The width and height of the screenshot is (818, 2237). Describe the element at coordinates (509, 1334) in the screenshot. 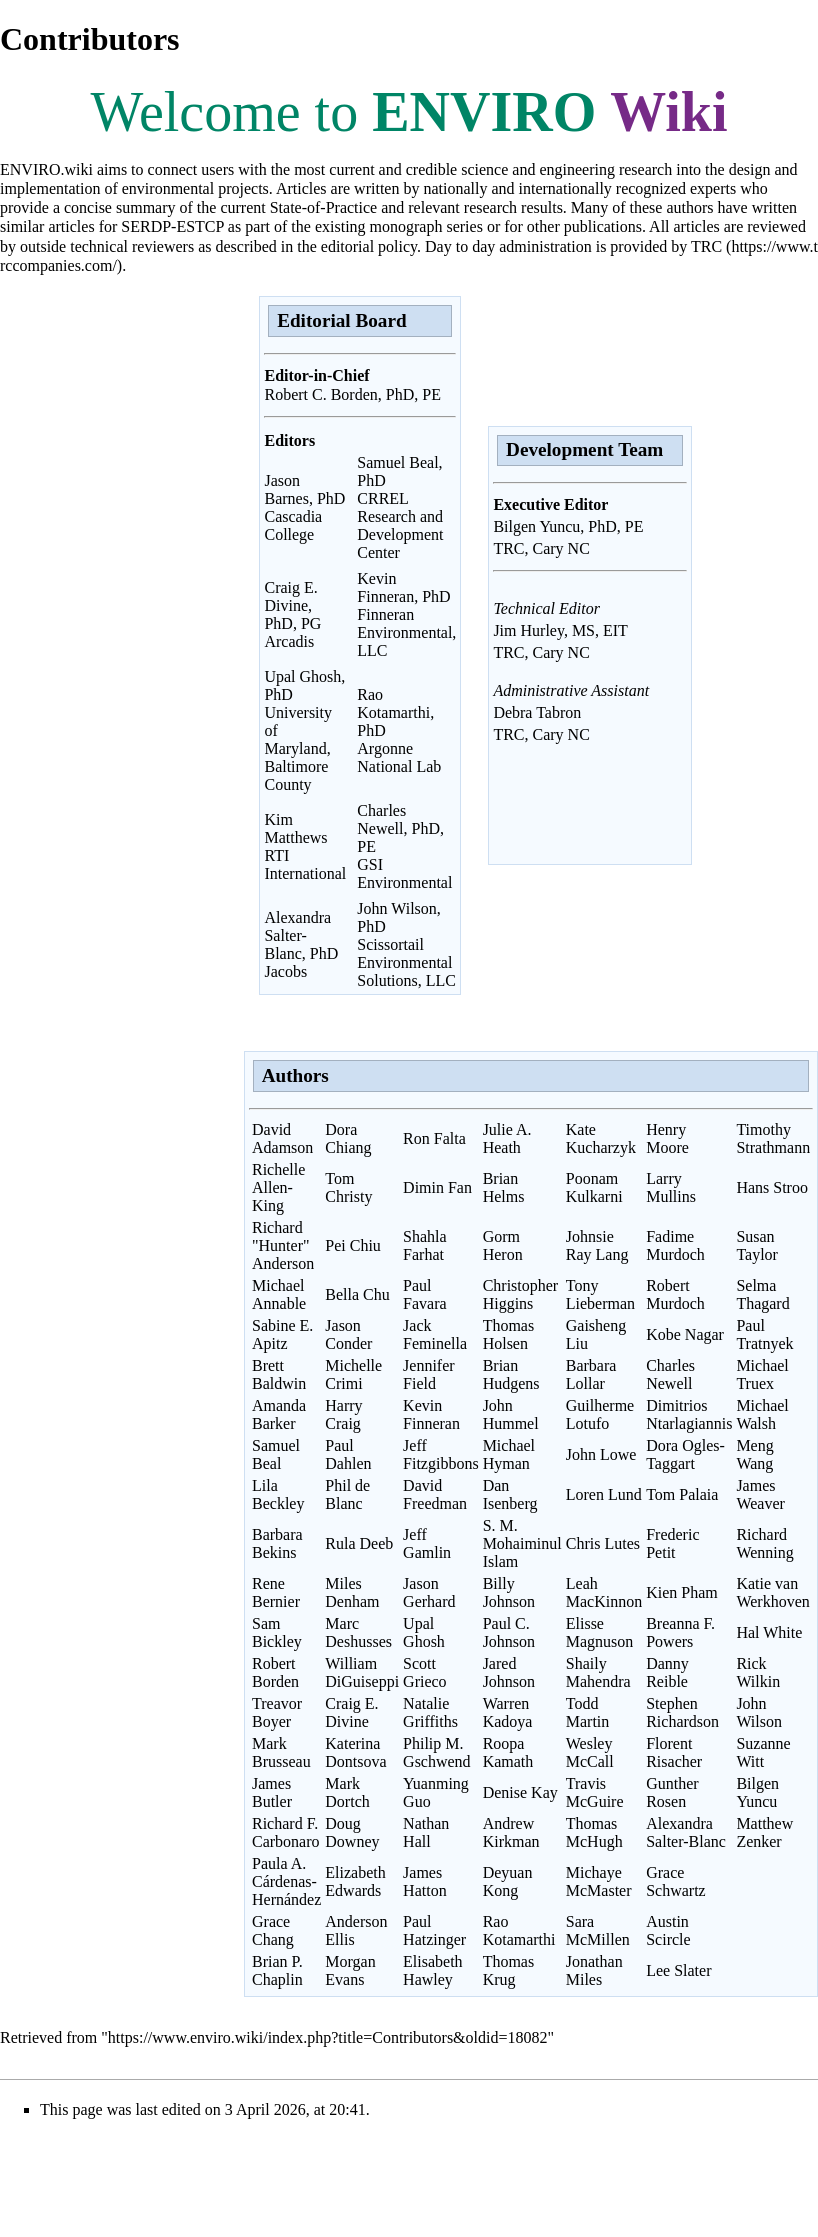

I see `Thomas Holsen` at that location.